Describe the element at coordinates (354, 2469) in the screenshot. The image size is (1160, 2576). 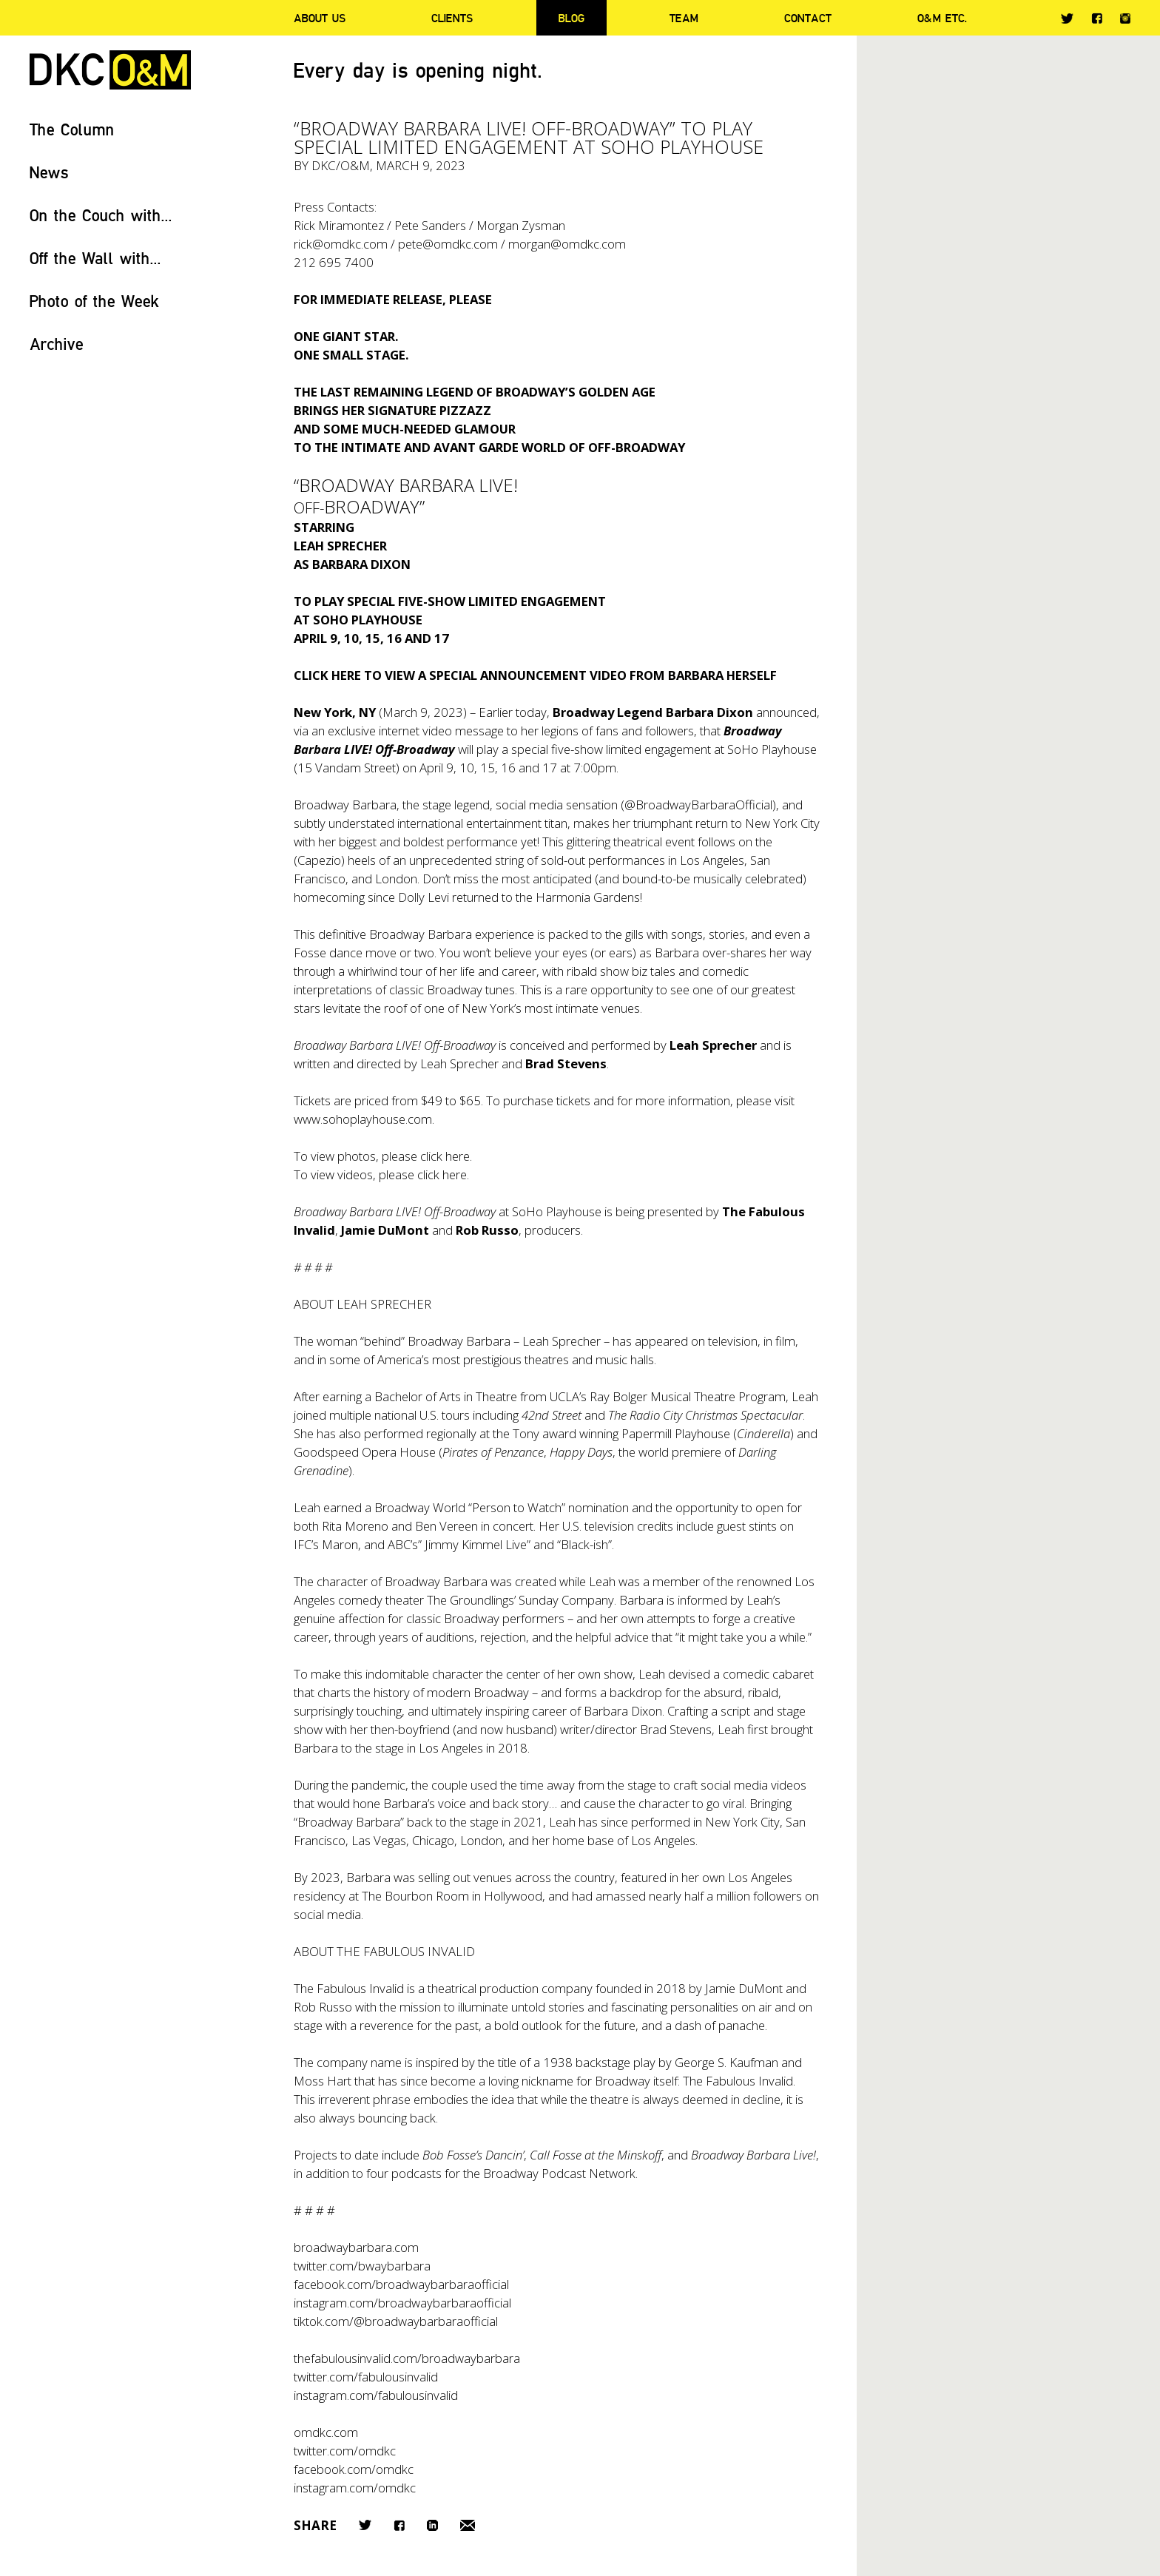
I see `facebook.com/omdkc` at that location.